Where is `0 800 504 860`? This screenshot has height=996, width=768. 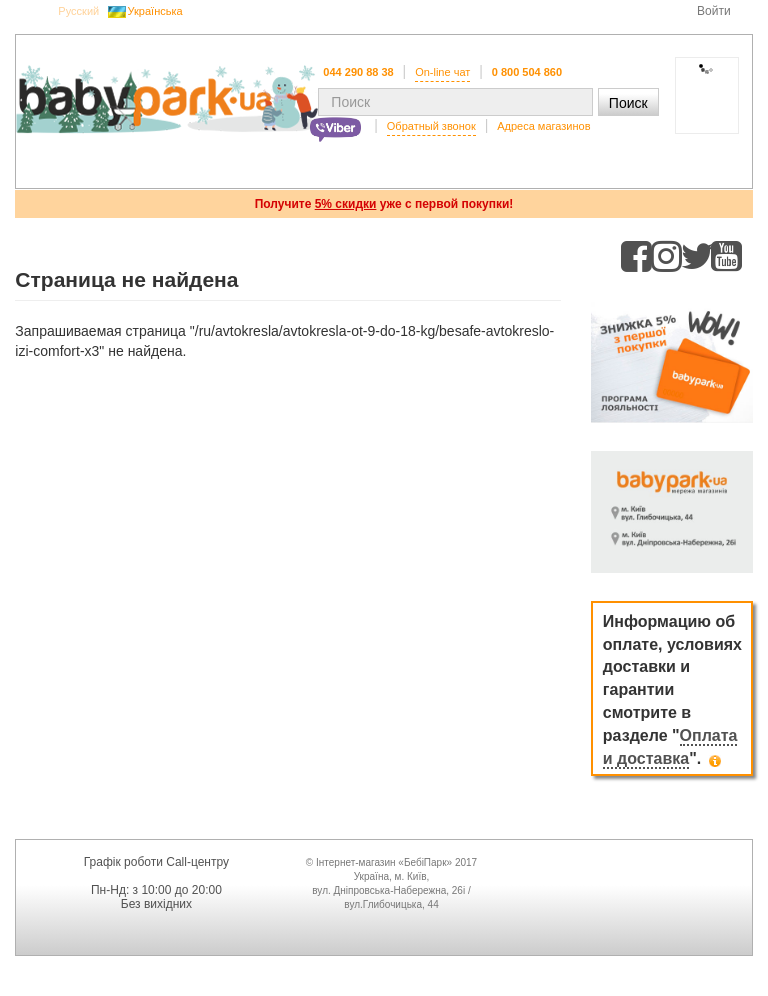
0 800 504 860 is located at coordinates (527, 72).